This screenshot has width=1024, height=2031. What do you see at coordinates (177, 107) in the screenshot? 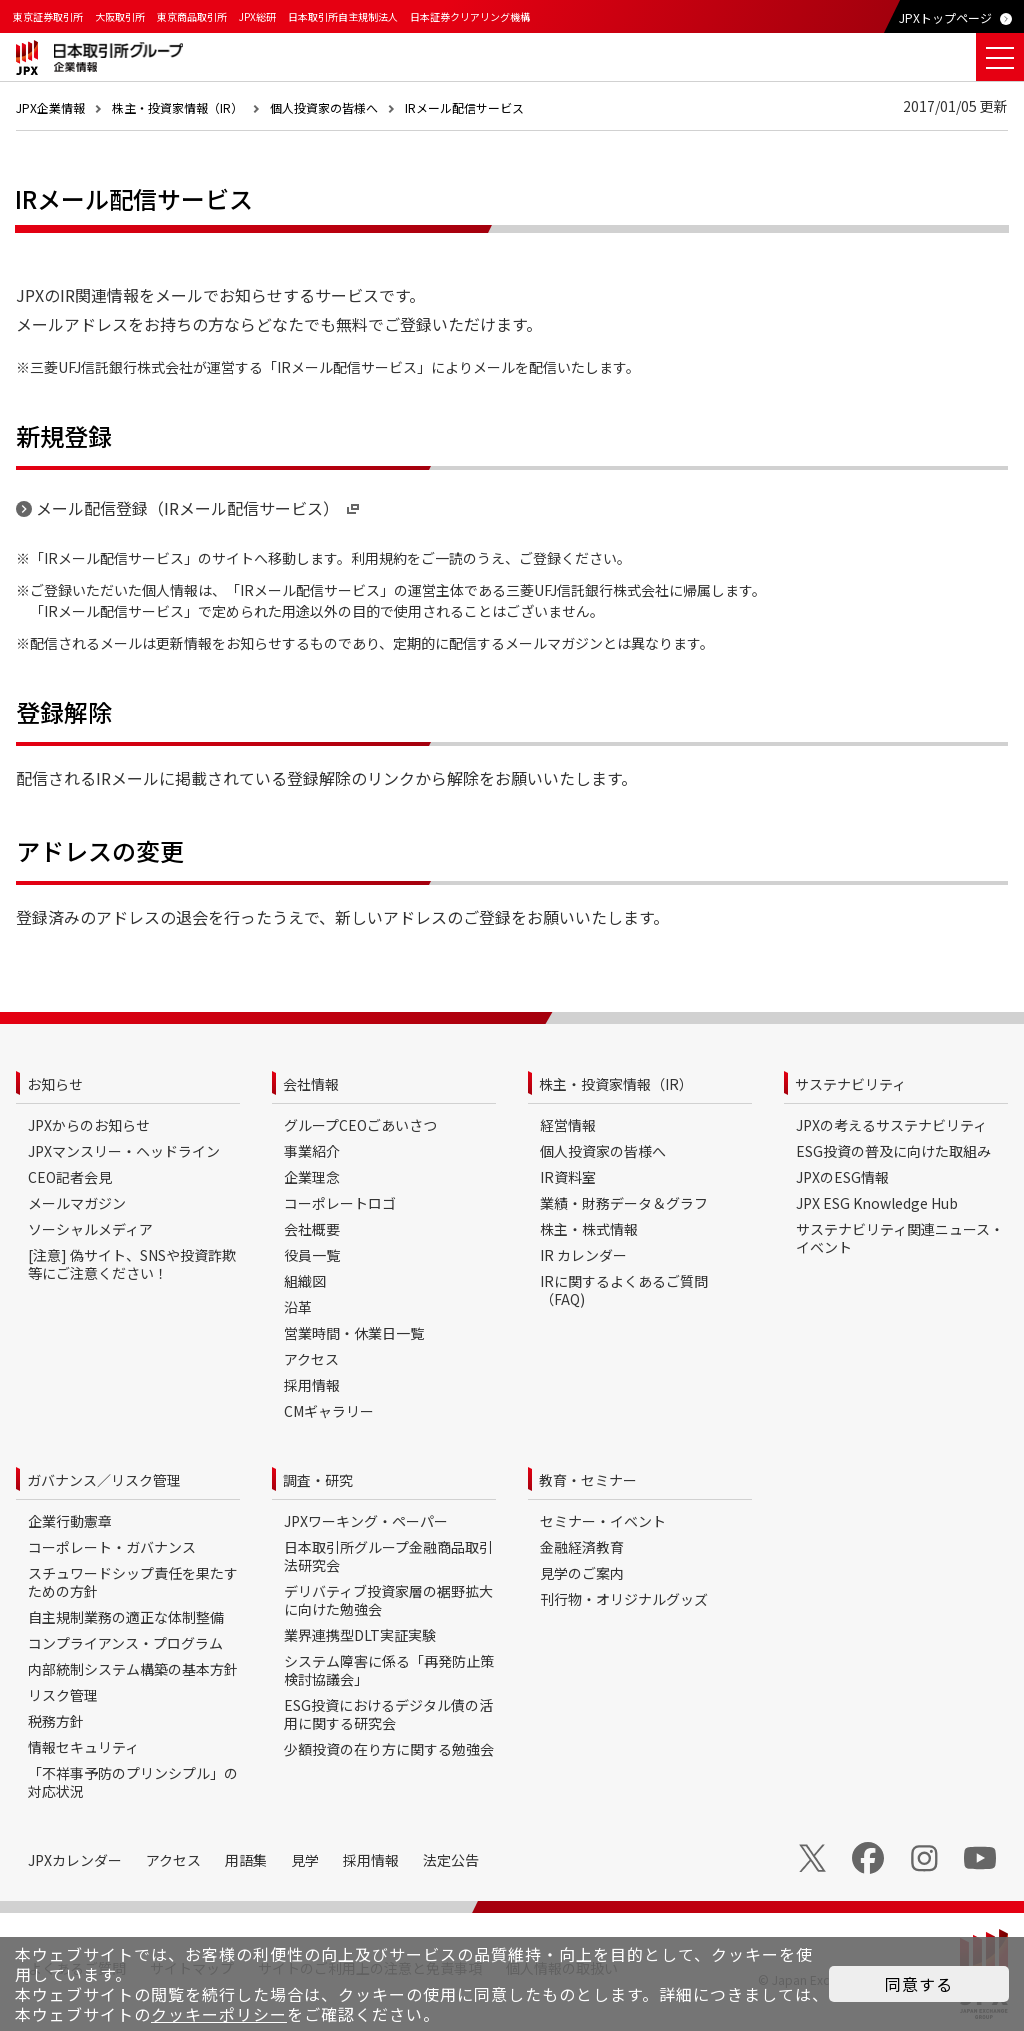
I see `株主・投資家情報（IR）` at bounding box center [177, 107].